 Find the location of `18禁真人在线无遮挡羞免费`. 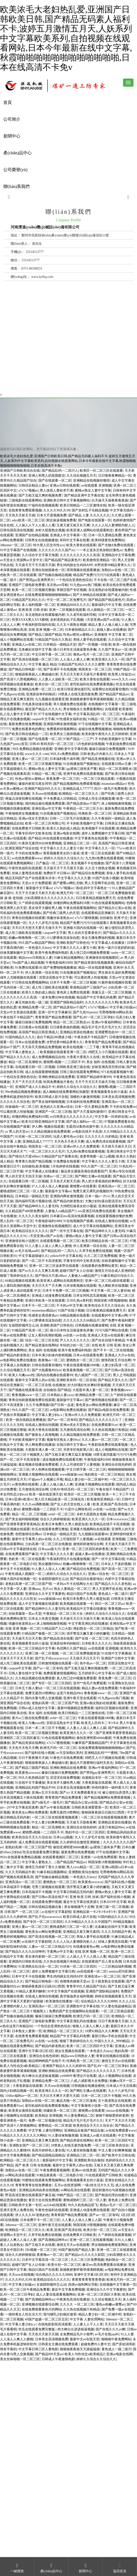

18禁真人在线无遮挡羞免费 is located at coordinates (77, 694).